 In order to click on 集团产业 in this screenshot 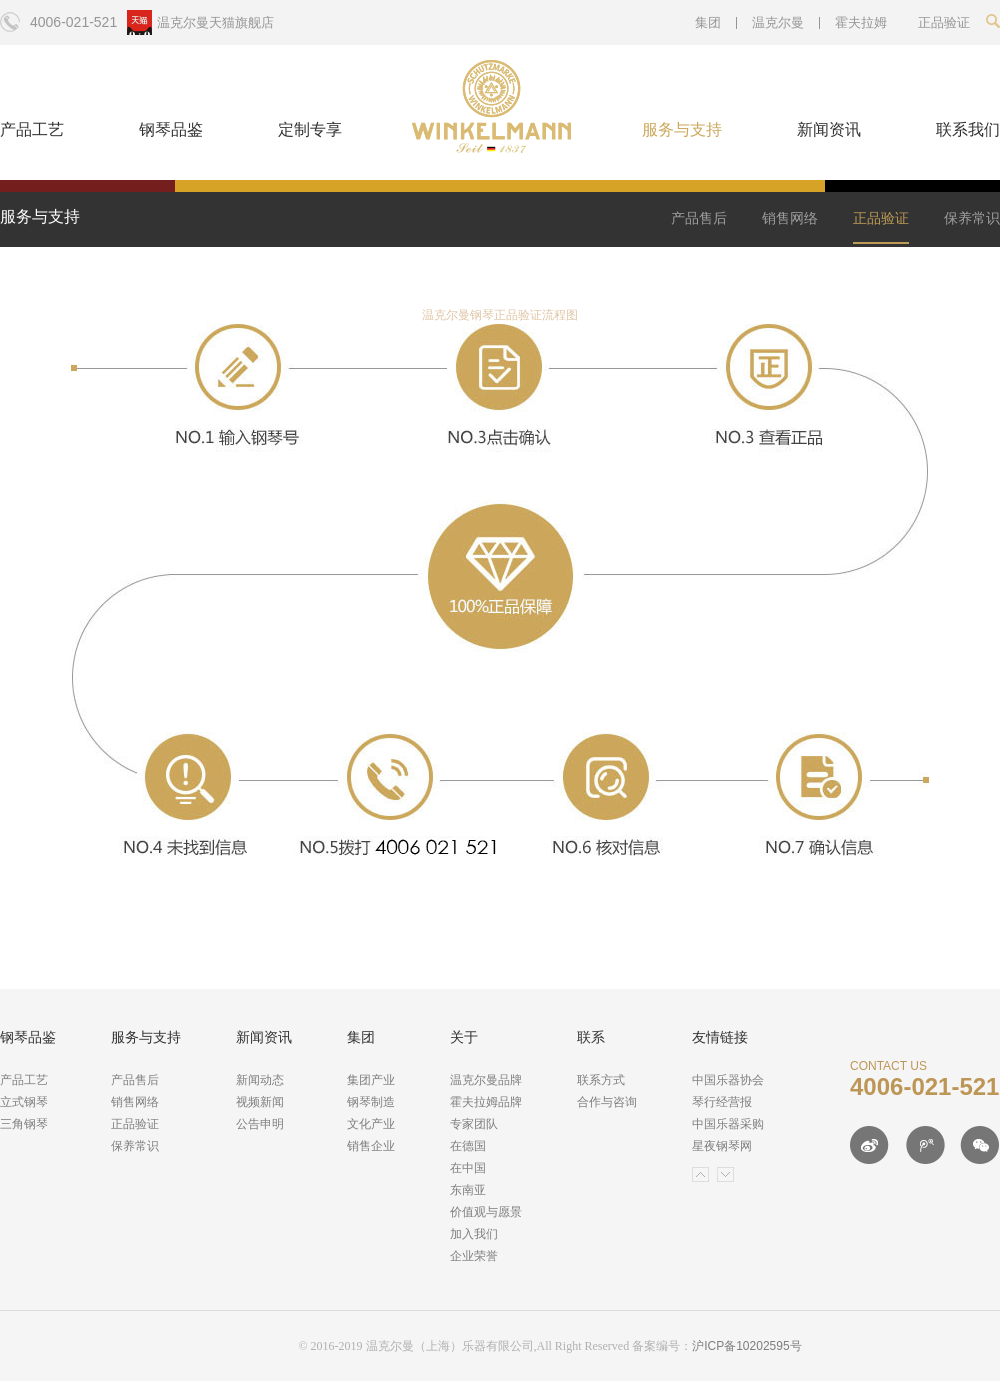, I will do `click(371, 1080)`.